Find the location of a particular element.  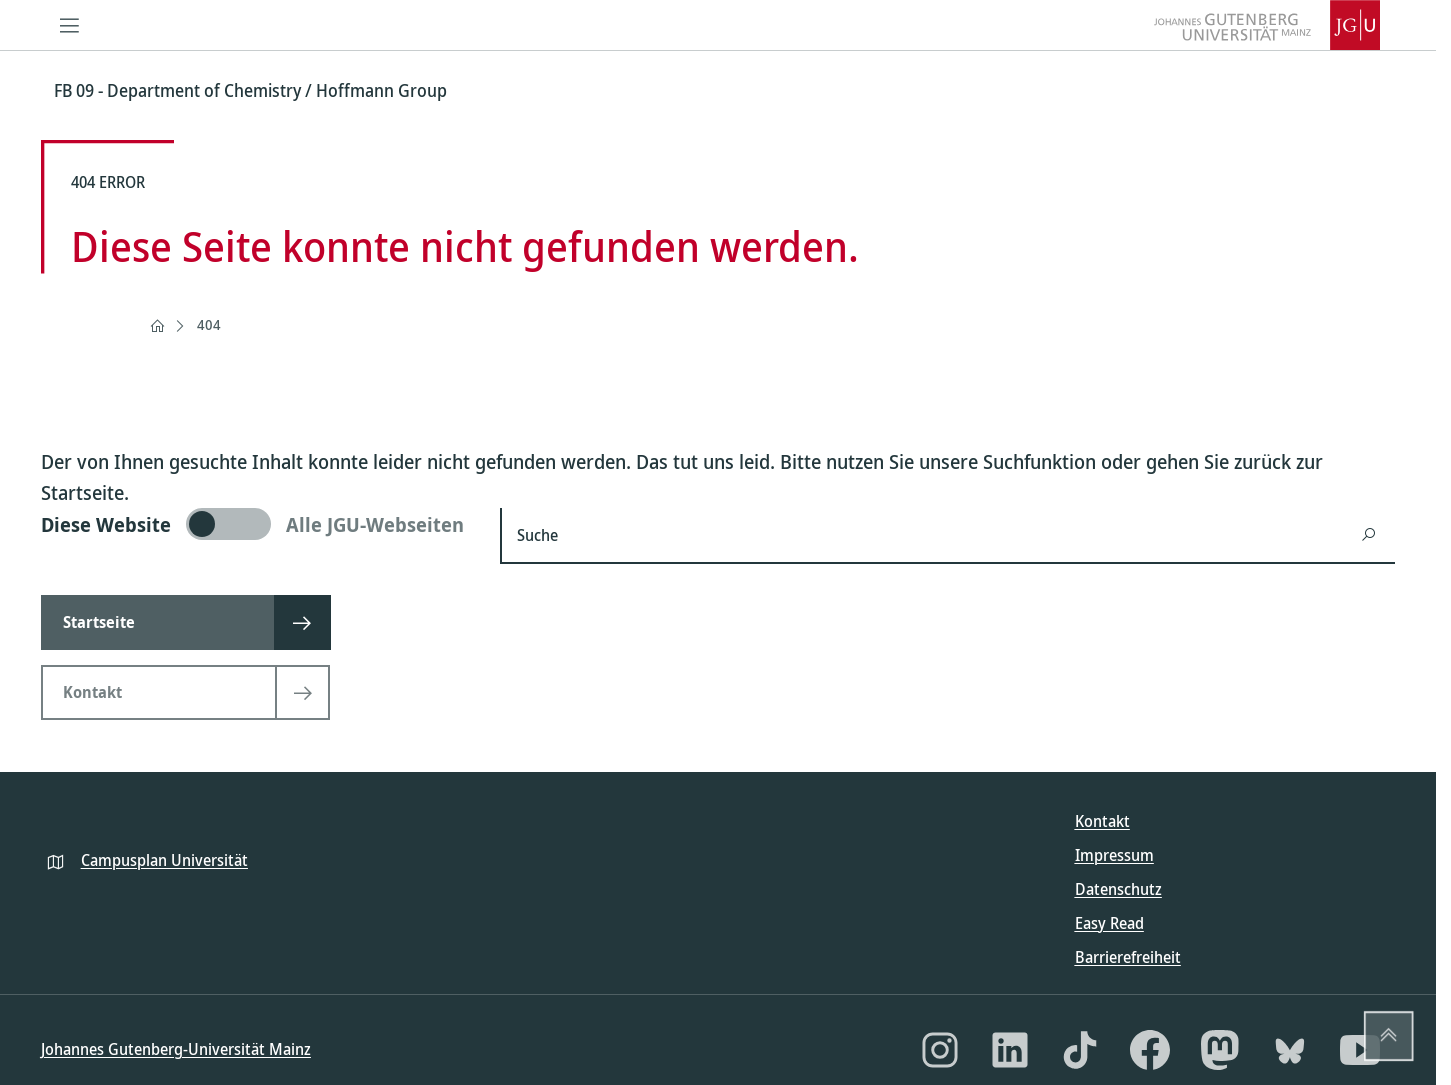

Easy Read is located at coordinates (1109, 923).